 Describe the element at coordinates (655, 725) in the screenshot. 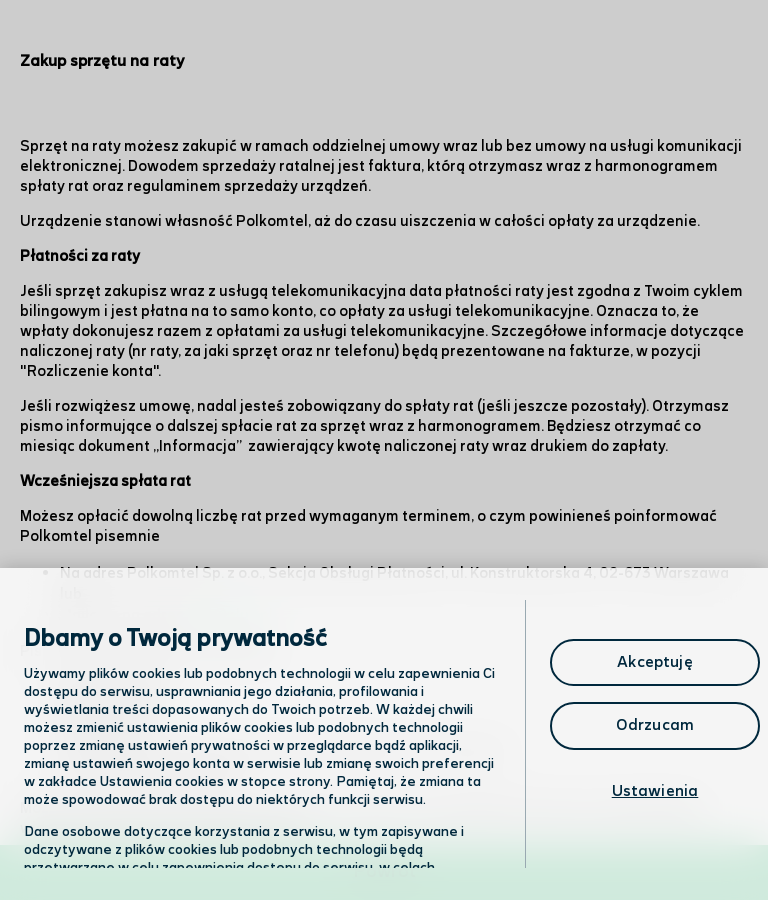

I see `Odrzucam` at that location.